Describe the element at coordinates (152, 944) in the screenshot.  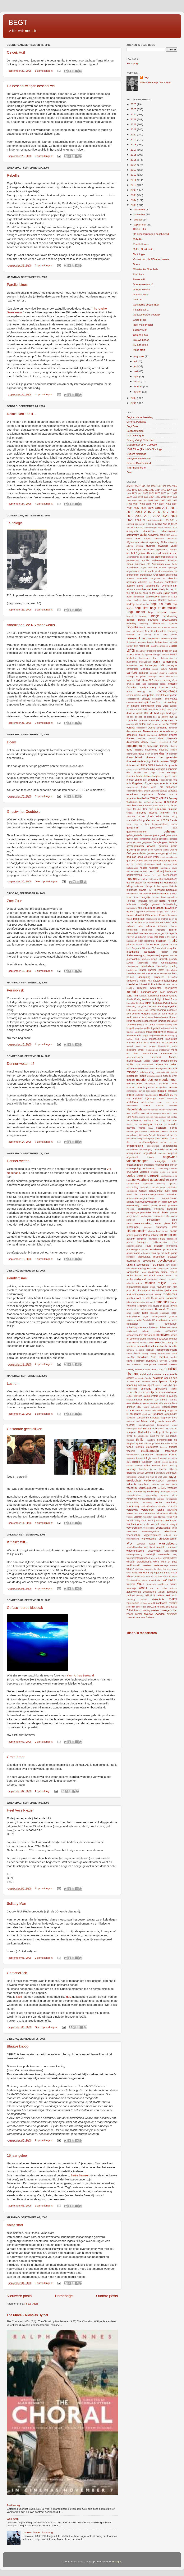
I see `James Bond` at that location.